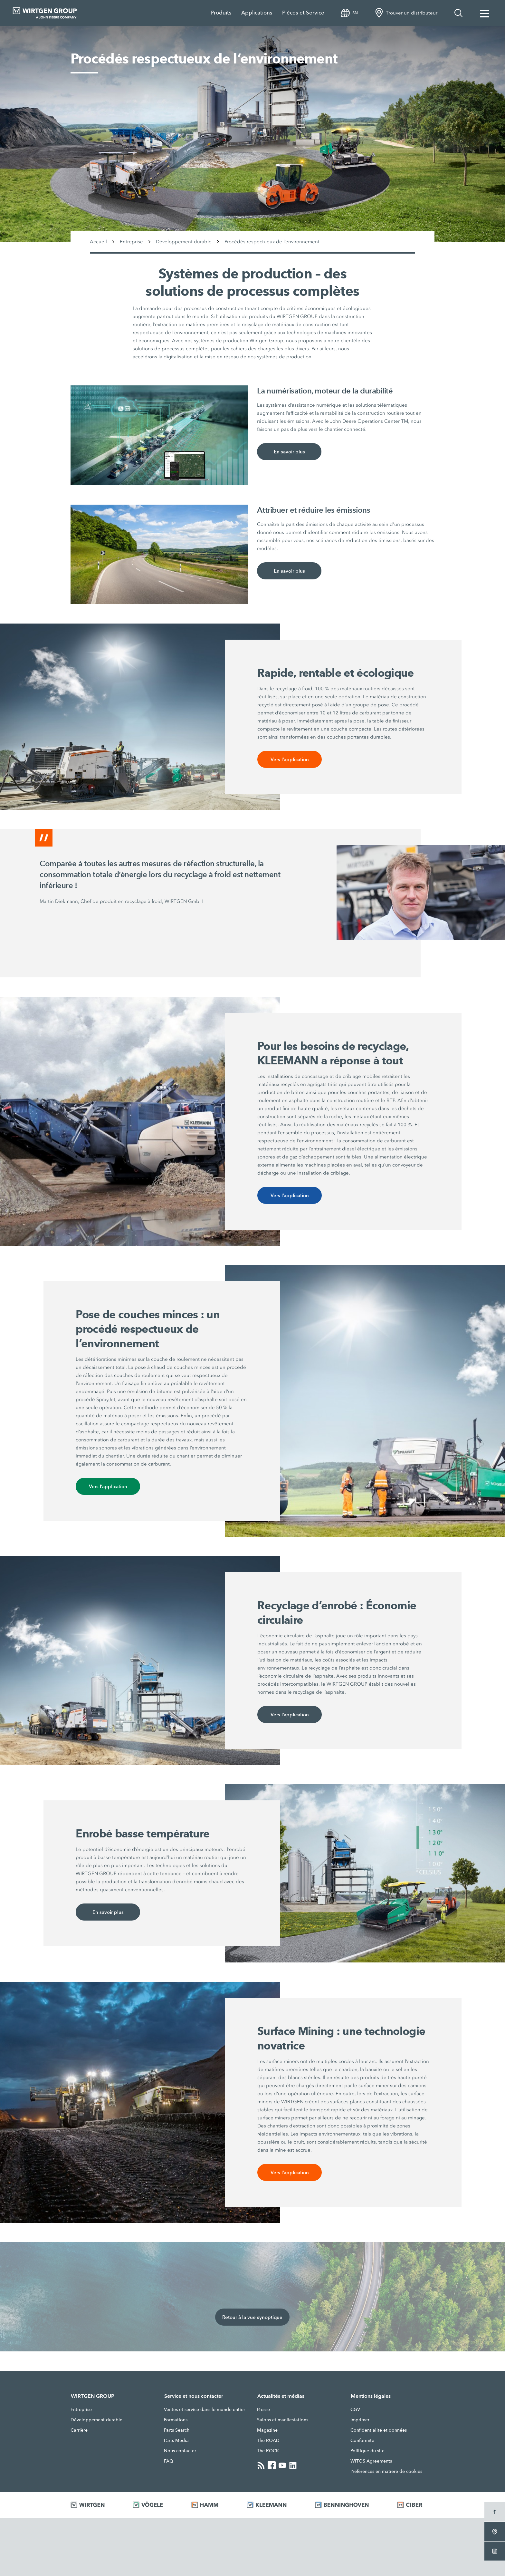 Image resolution: width=505 pixels, height=2576 pixels. Describe the element at coordinates (176, 2440) in the screenshot. I see `Parts Media` at that location.